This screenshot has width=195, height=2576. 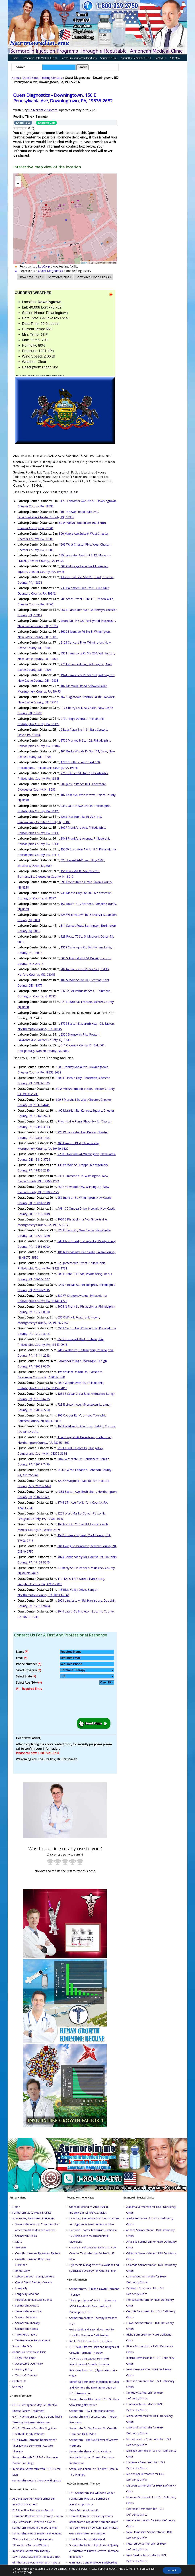 I want to click on Sermorelin Therapy, so click(x=27, y=2323).